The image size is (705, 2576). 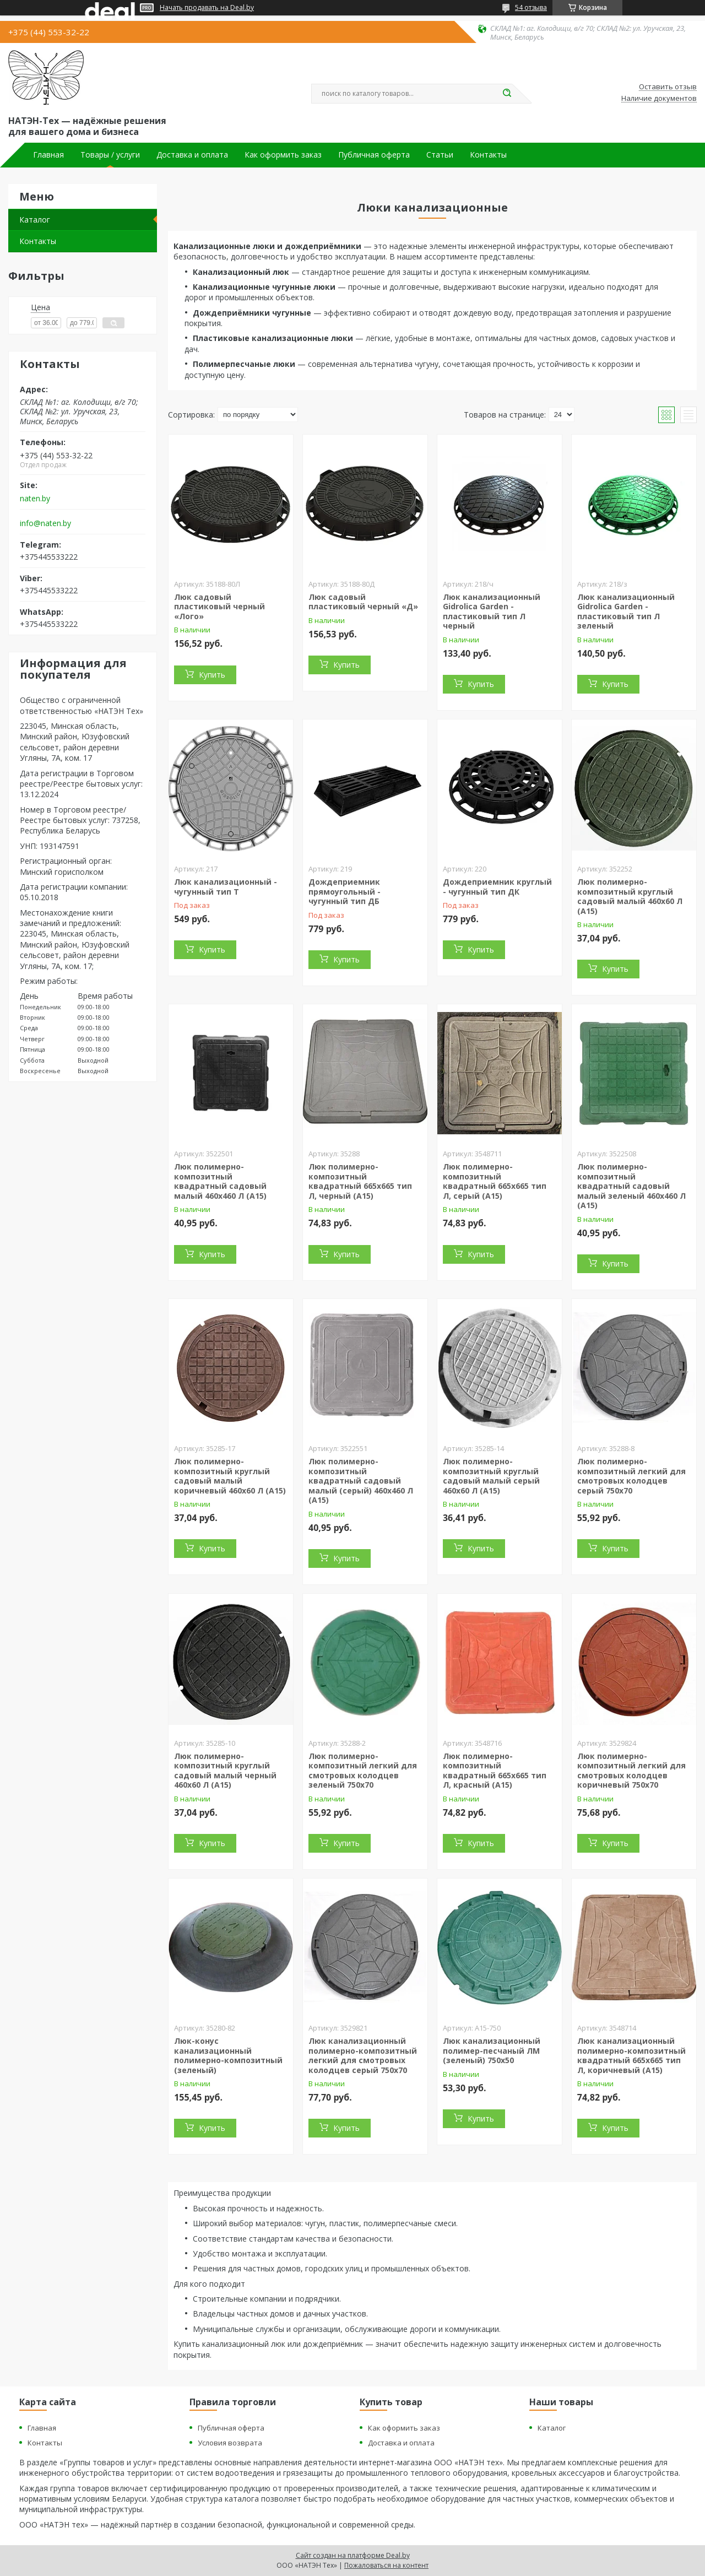 What do you see at coordinates (207, 8) in the screenshot?
I see `Начать продавать на Deal.by` at bounding box center [207, 8].